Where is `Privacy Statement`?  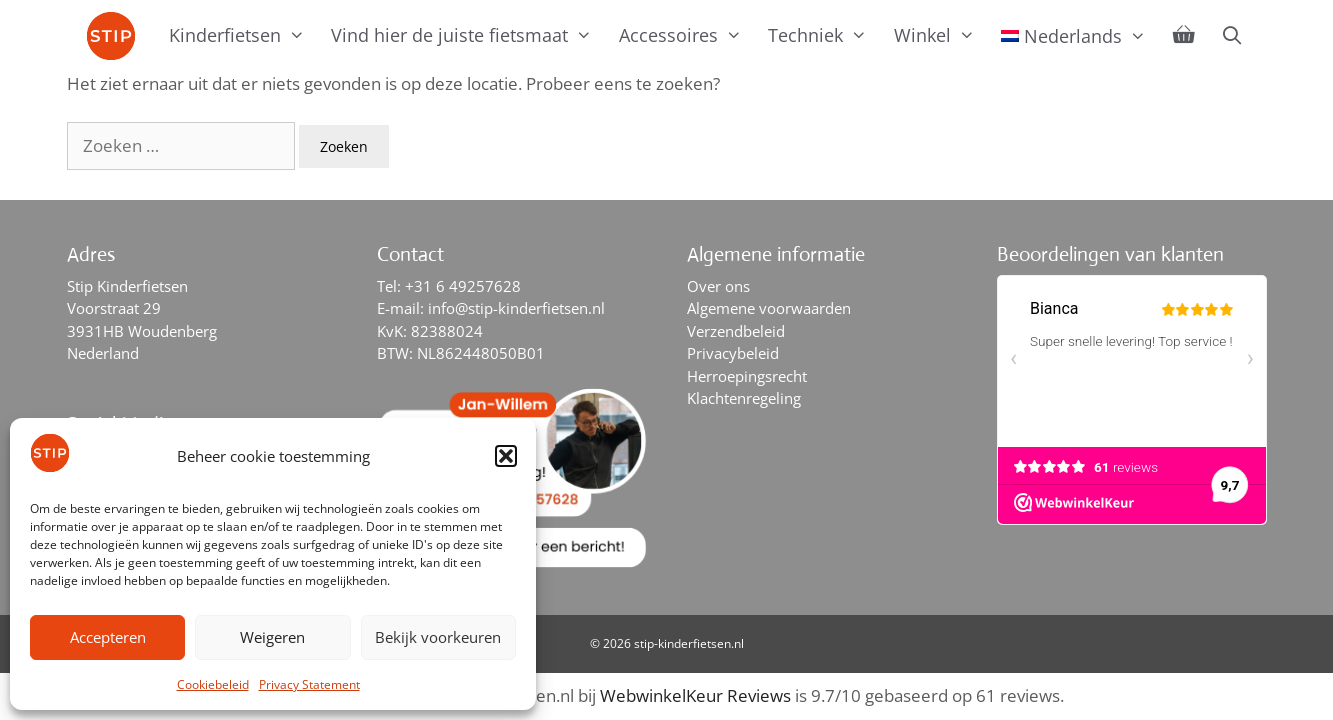
Privacy Statement is located at coordinates (309, 684).